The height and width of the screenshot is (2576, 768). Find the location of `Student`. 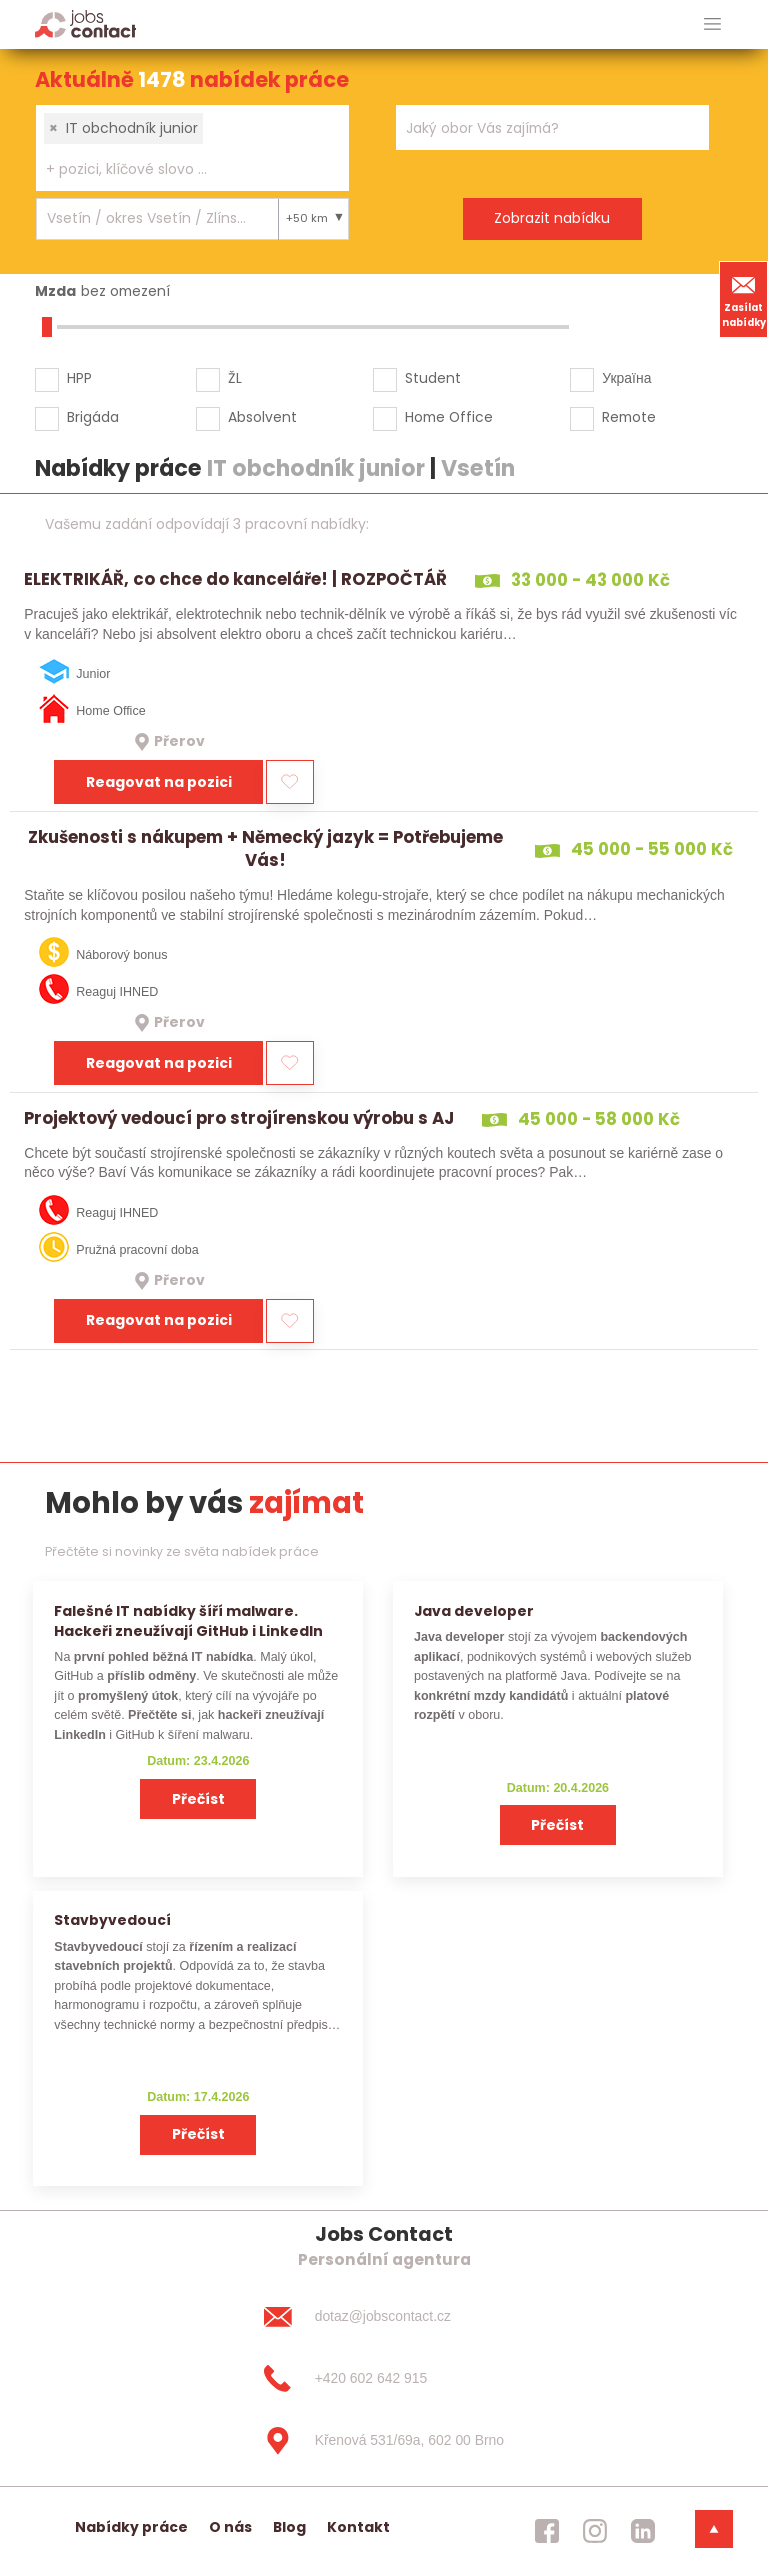

Student is located at coordinates (433, 378).